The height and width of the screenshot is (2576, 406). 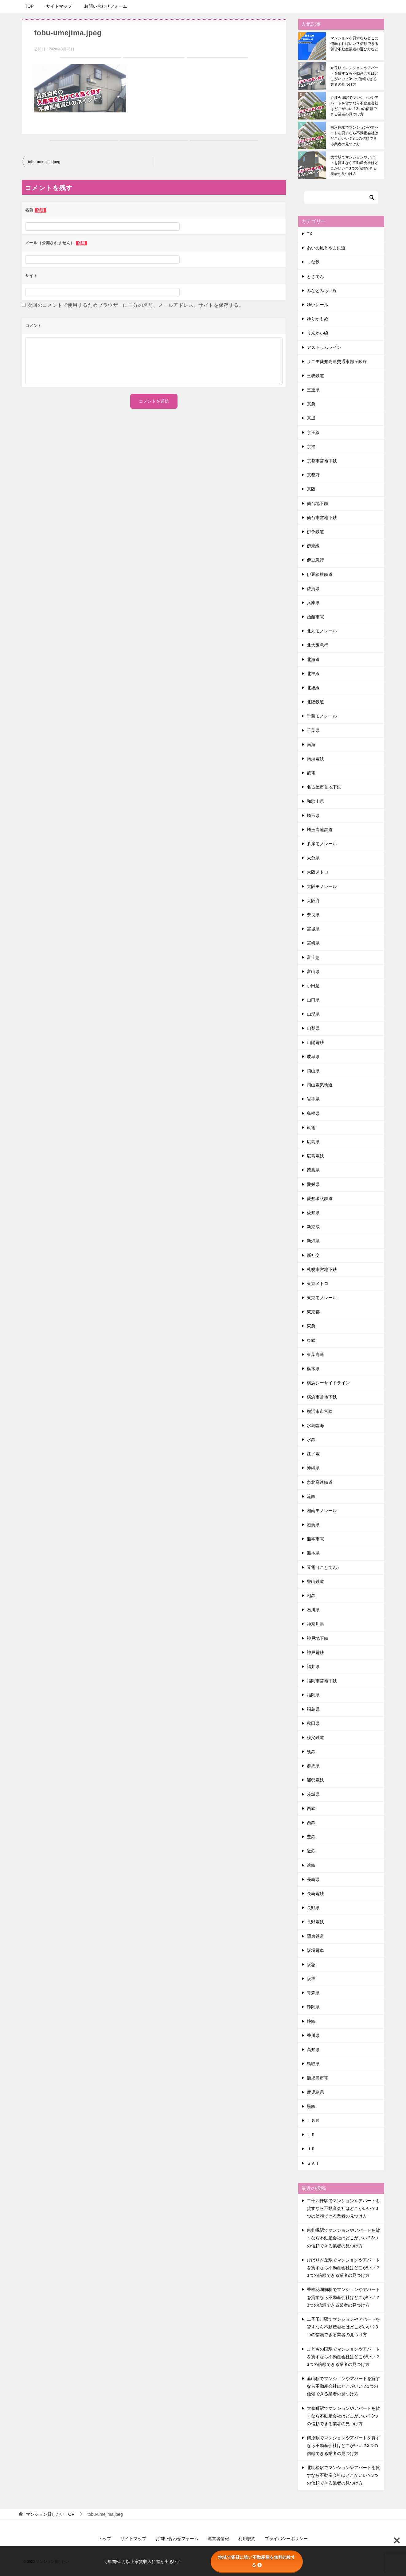 What do you see at coordinates (322, 460) in the screenshot?
I see `京都市営地下鉄` at bounding box center [322, 460].